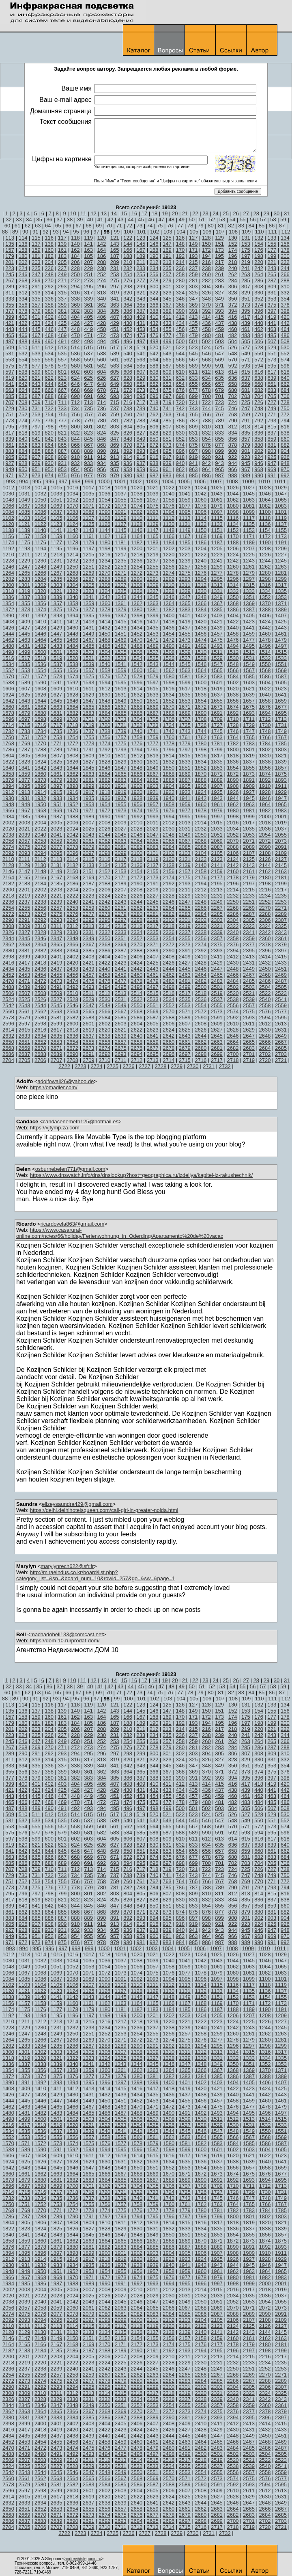  Describe the element at coordinates (39, 219) in the screenshot. I see `35` at that location.